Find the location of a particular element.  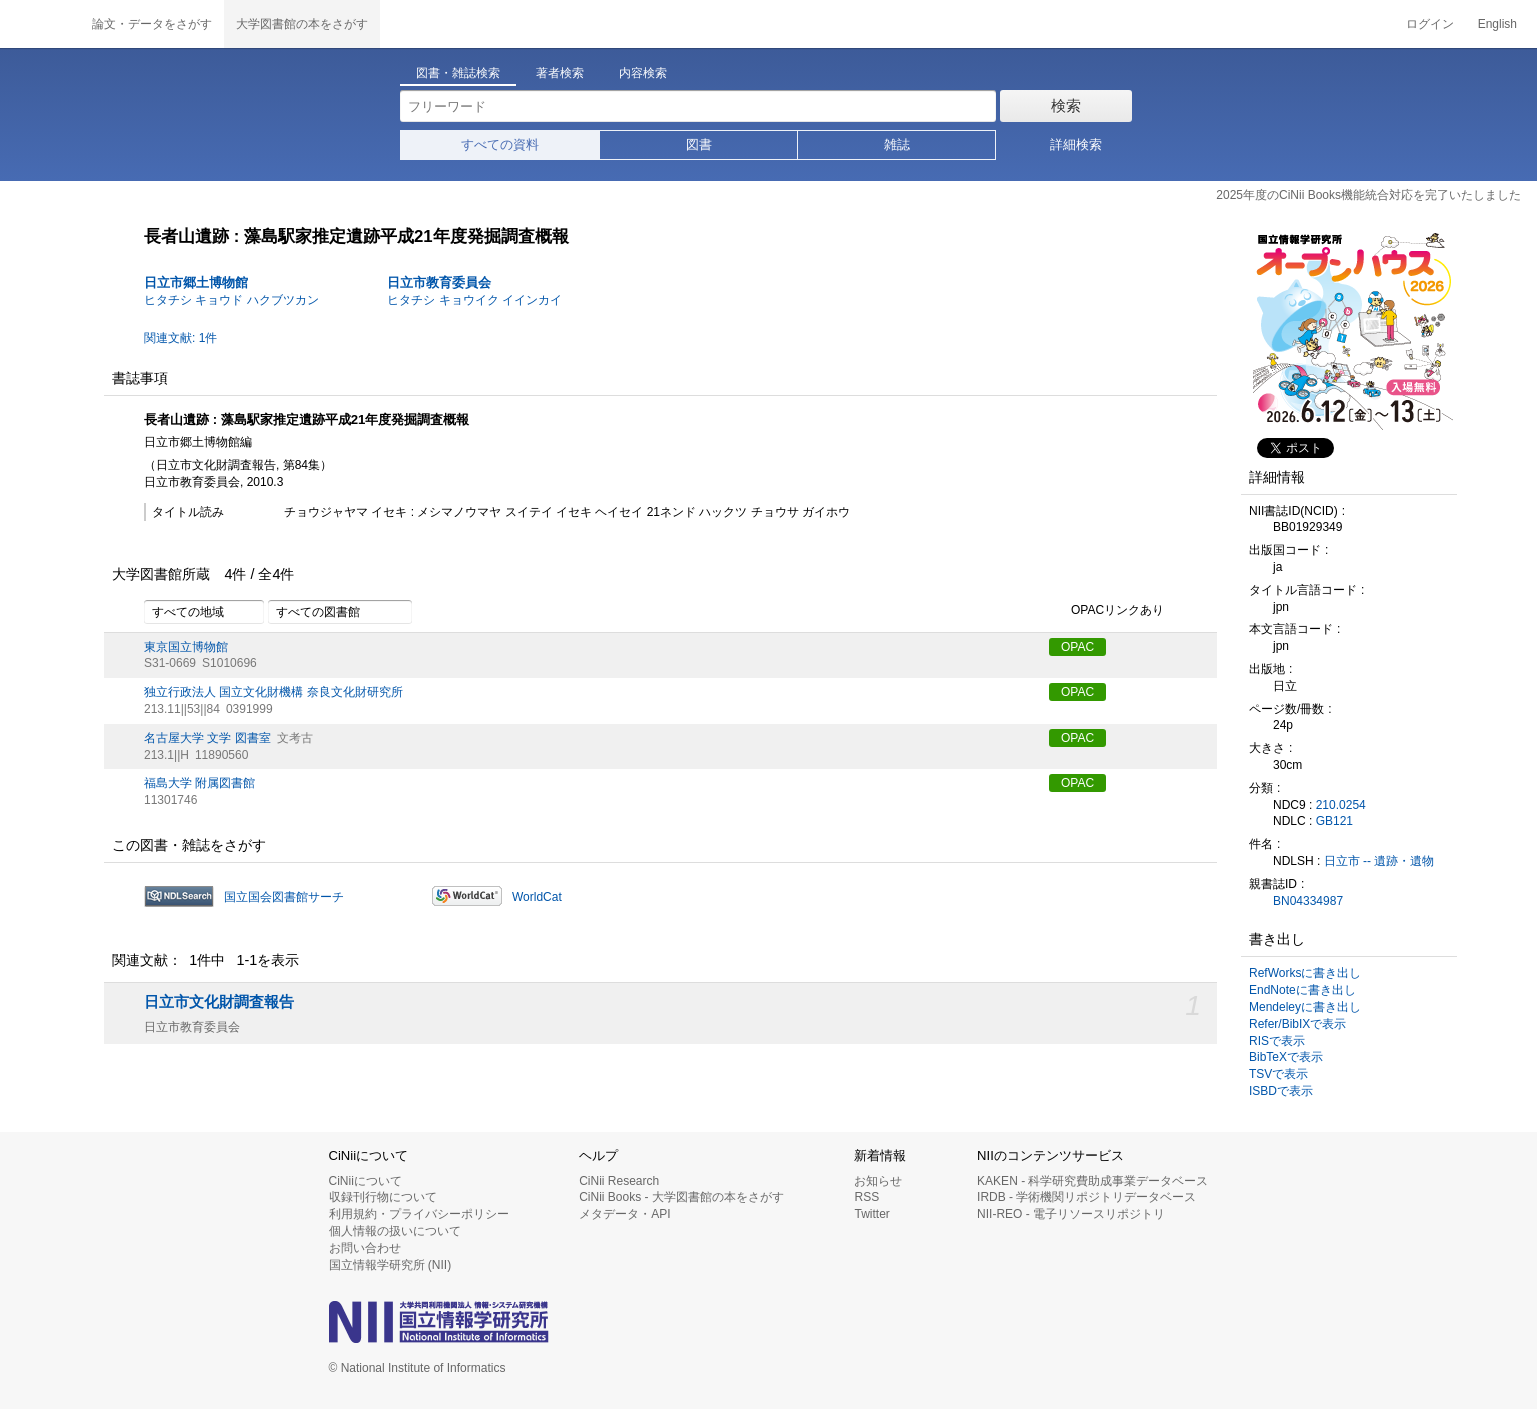

国立情報学研究所 (NII) is located at coordinates (390, 1265).